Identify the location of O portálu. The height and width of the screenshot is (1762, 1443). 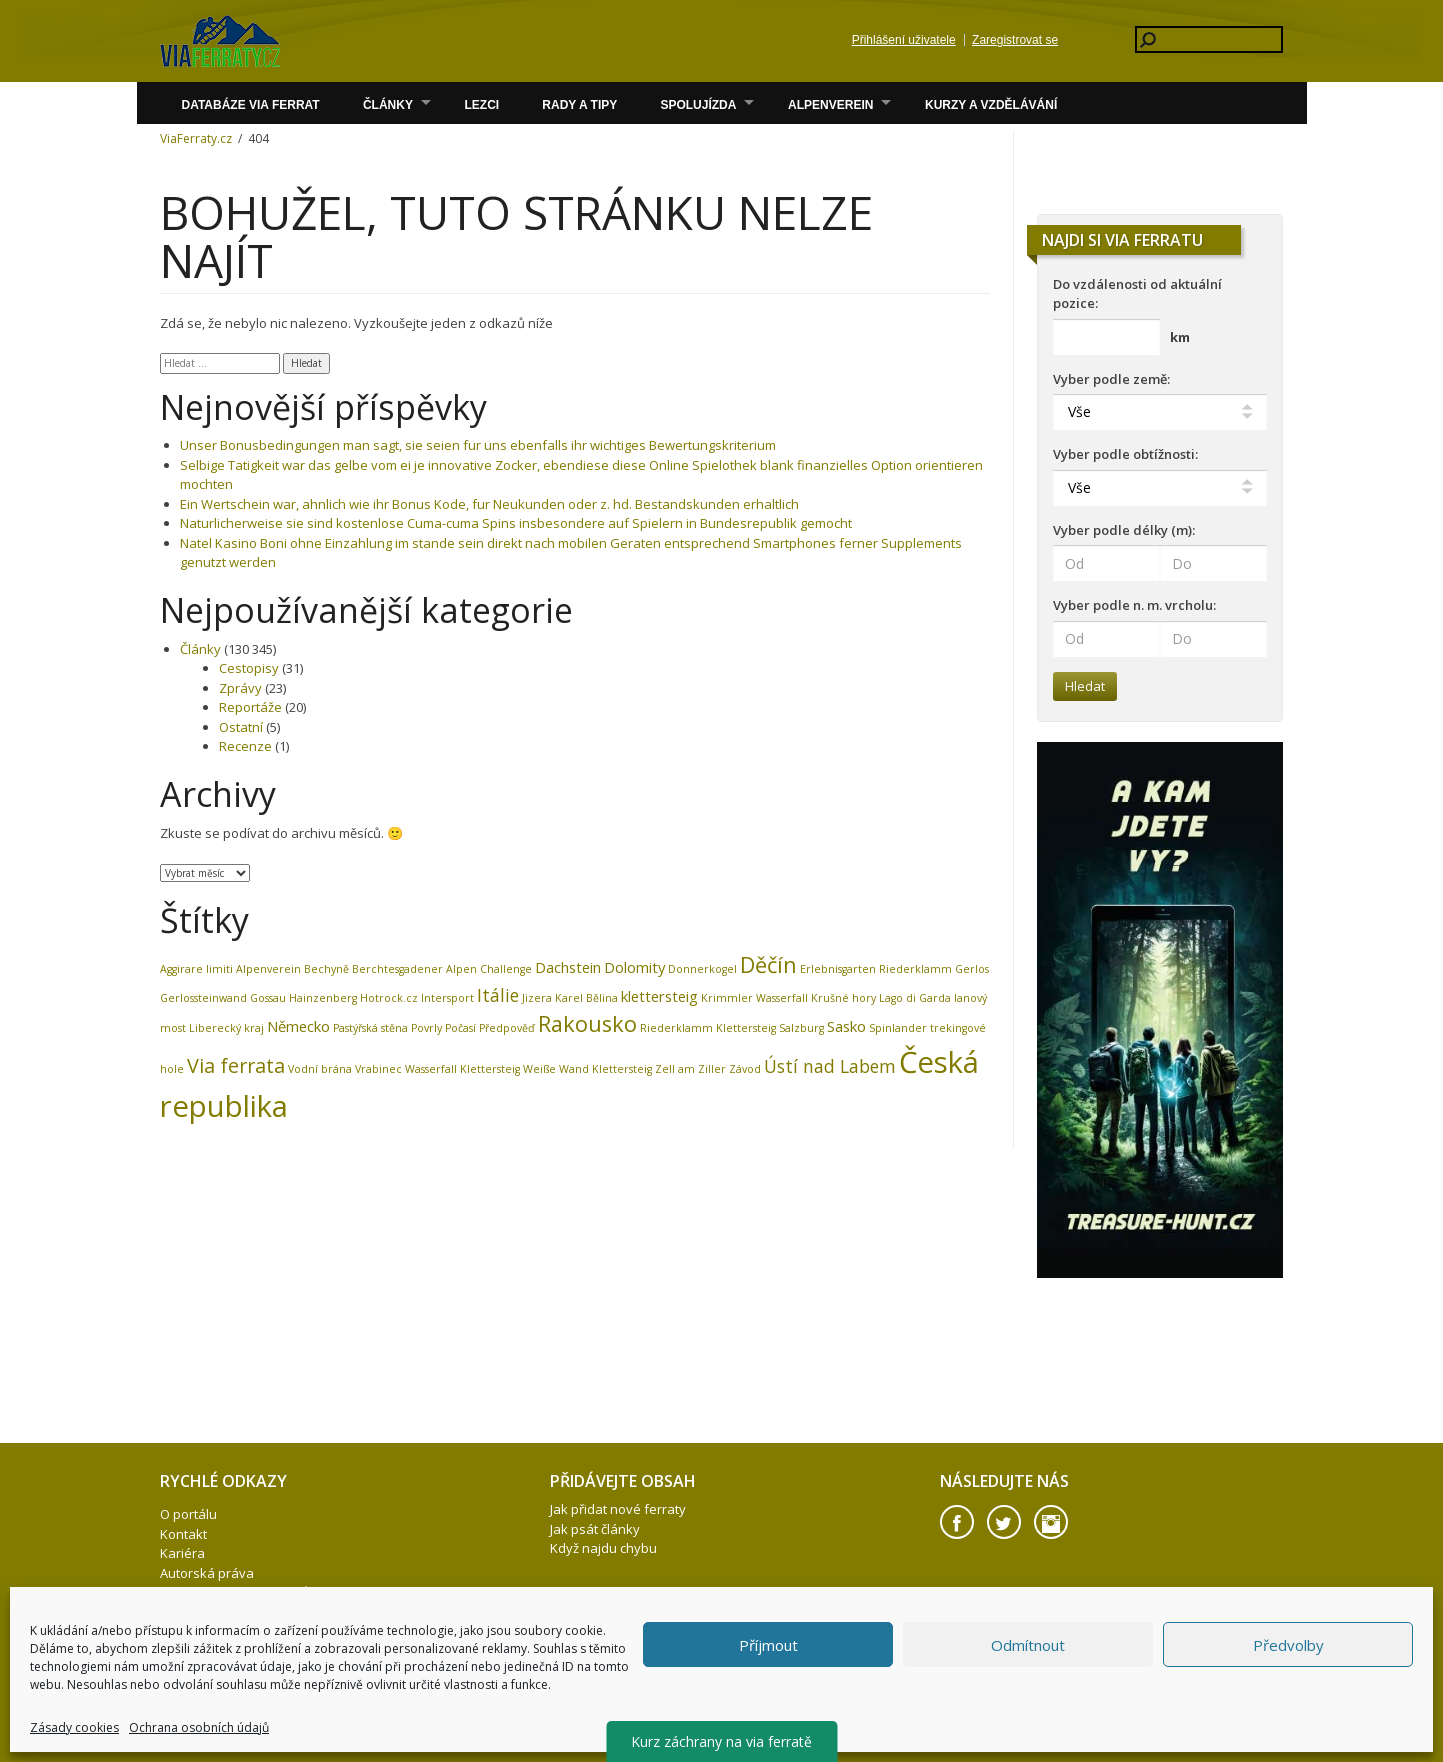
(188, 1514).